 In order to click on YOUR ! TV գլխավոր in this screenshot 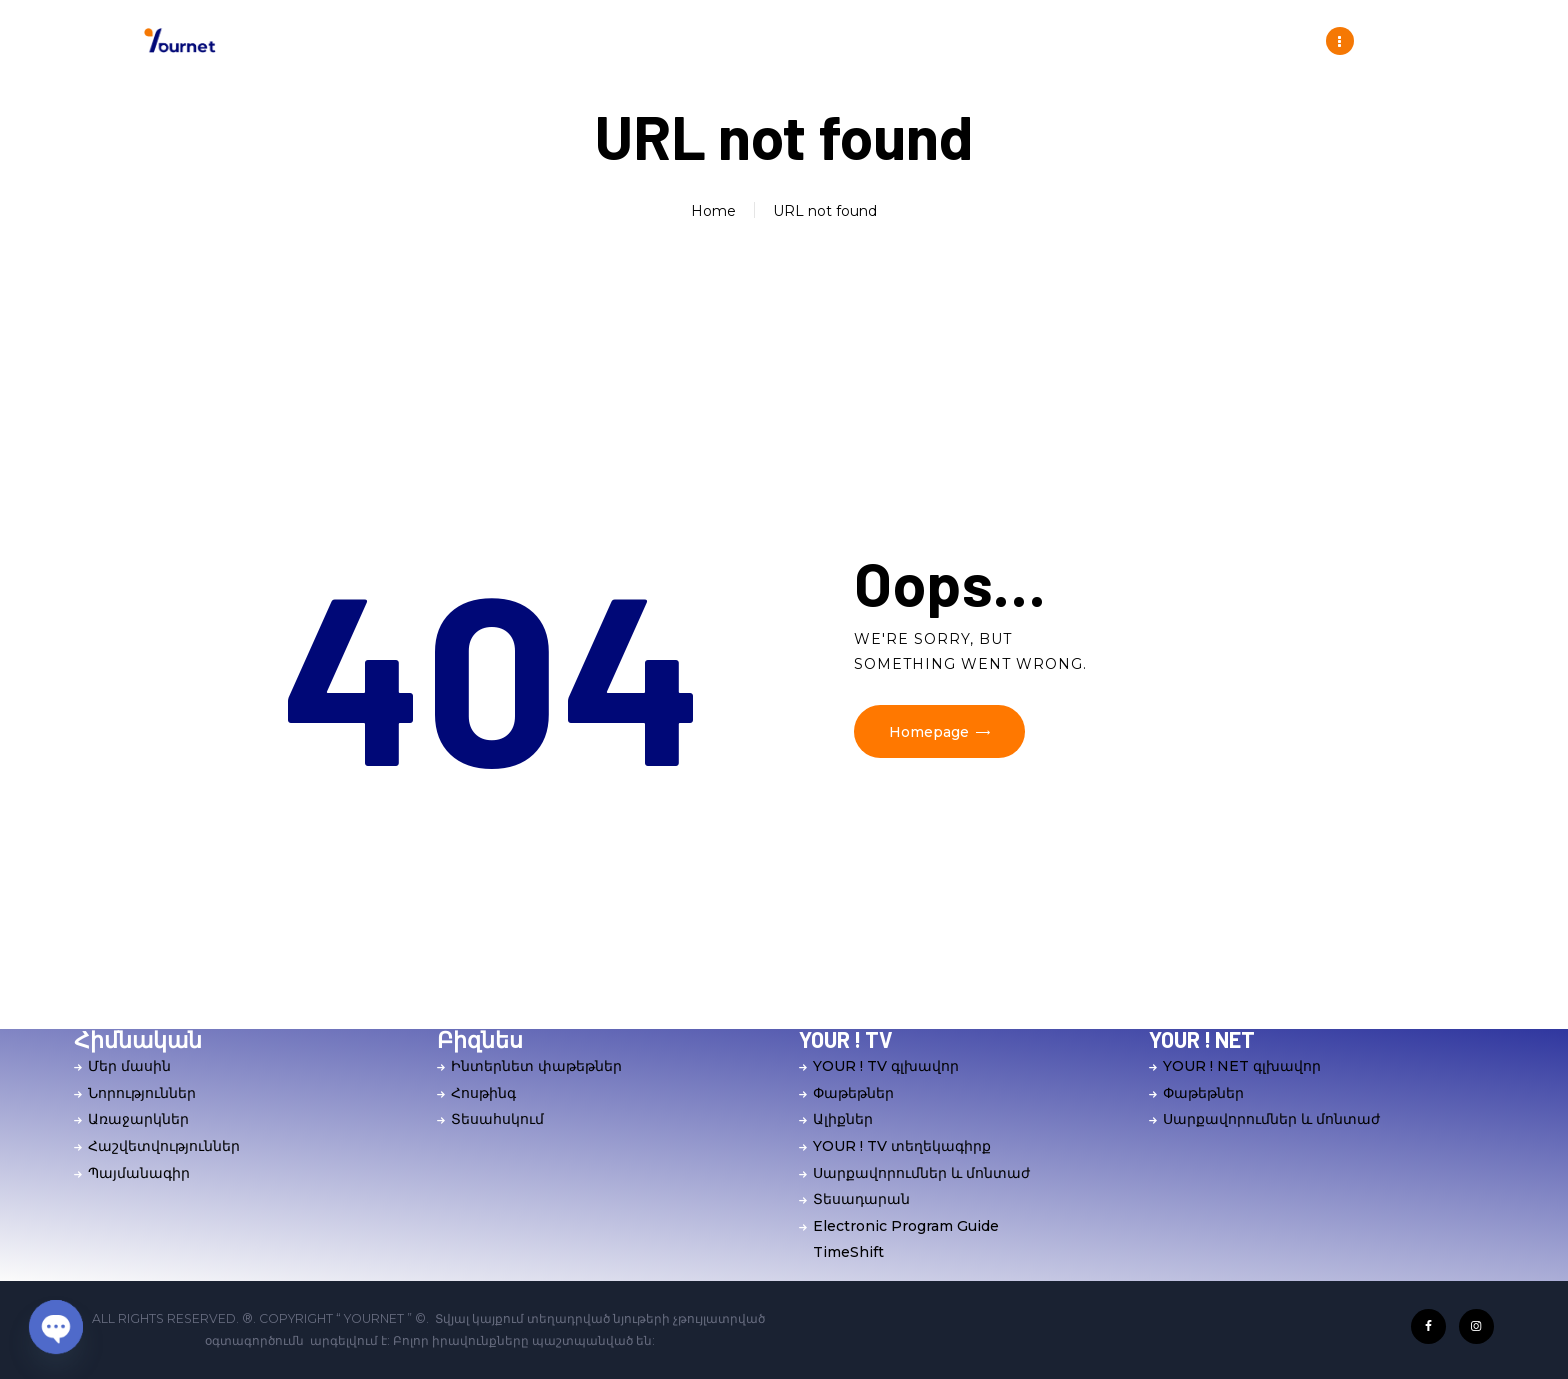, I will do `click(886, 1066)`.